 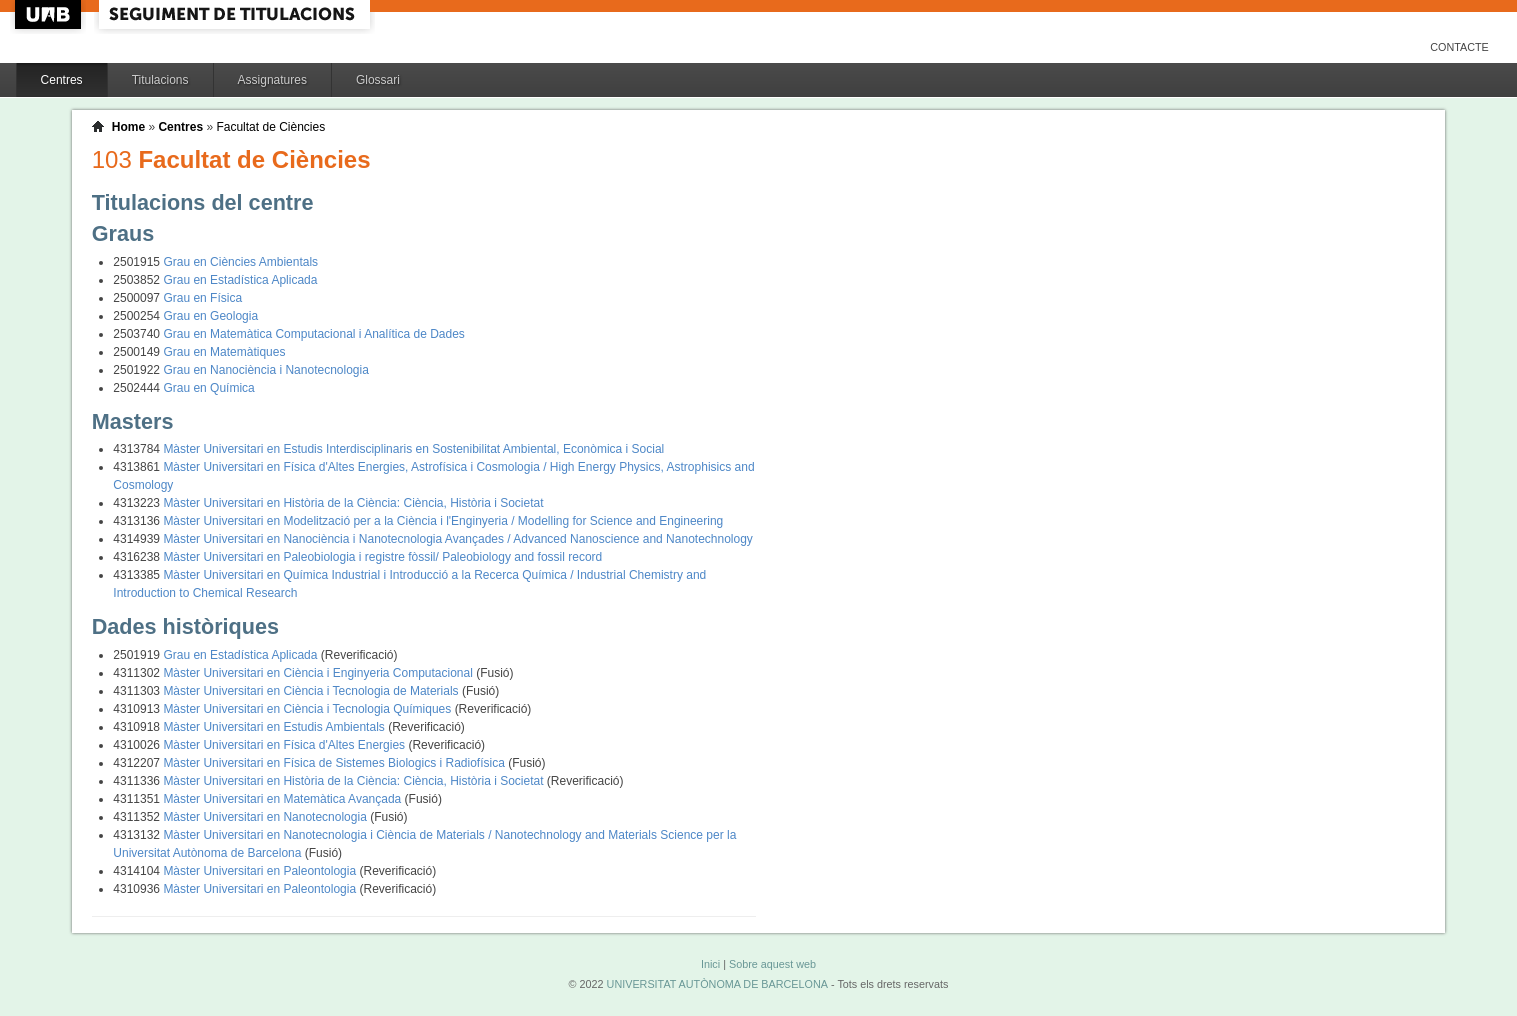 What do you see at coordinates (62, 80) in the screenshot?
I see `Centres` at bounding box center [62, 80].